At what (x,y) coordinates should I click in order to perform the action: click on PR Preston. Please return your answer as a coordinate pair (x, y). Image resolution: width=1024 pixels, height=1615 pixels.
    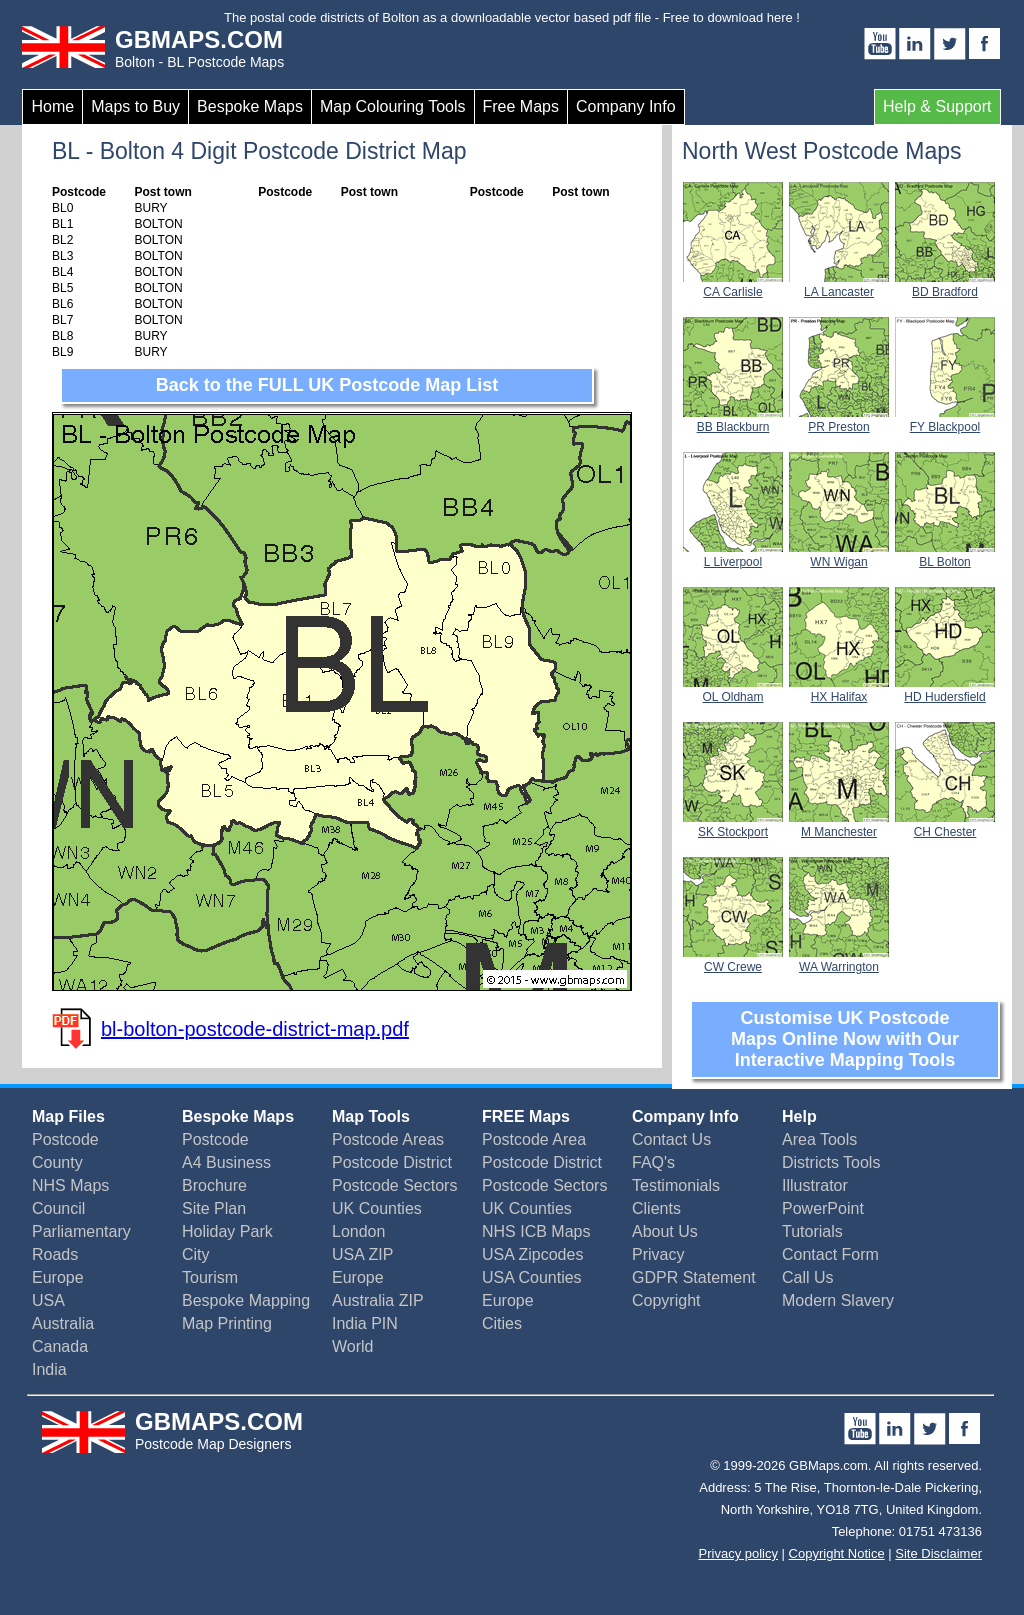
    Looking at the image, I should click on (839, 420).